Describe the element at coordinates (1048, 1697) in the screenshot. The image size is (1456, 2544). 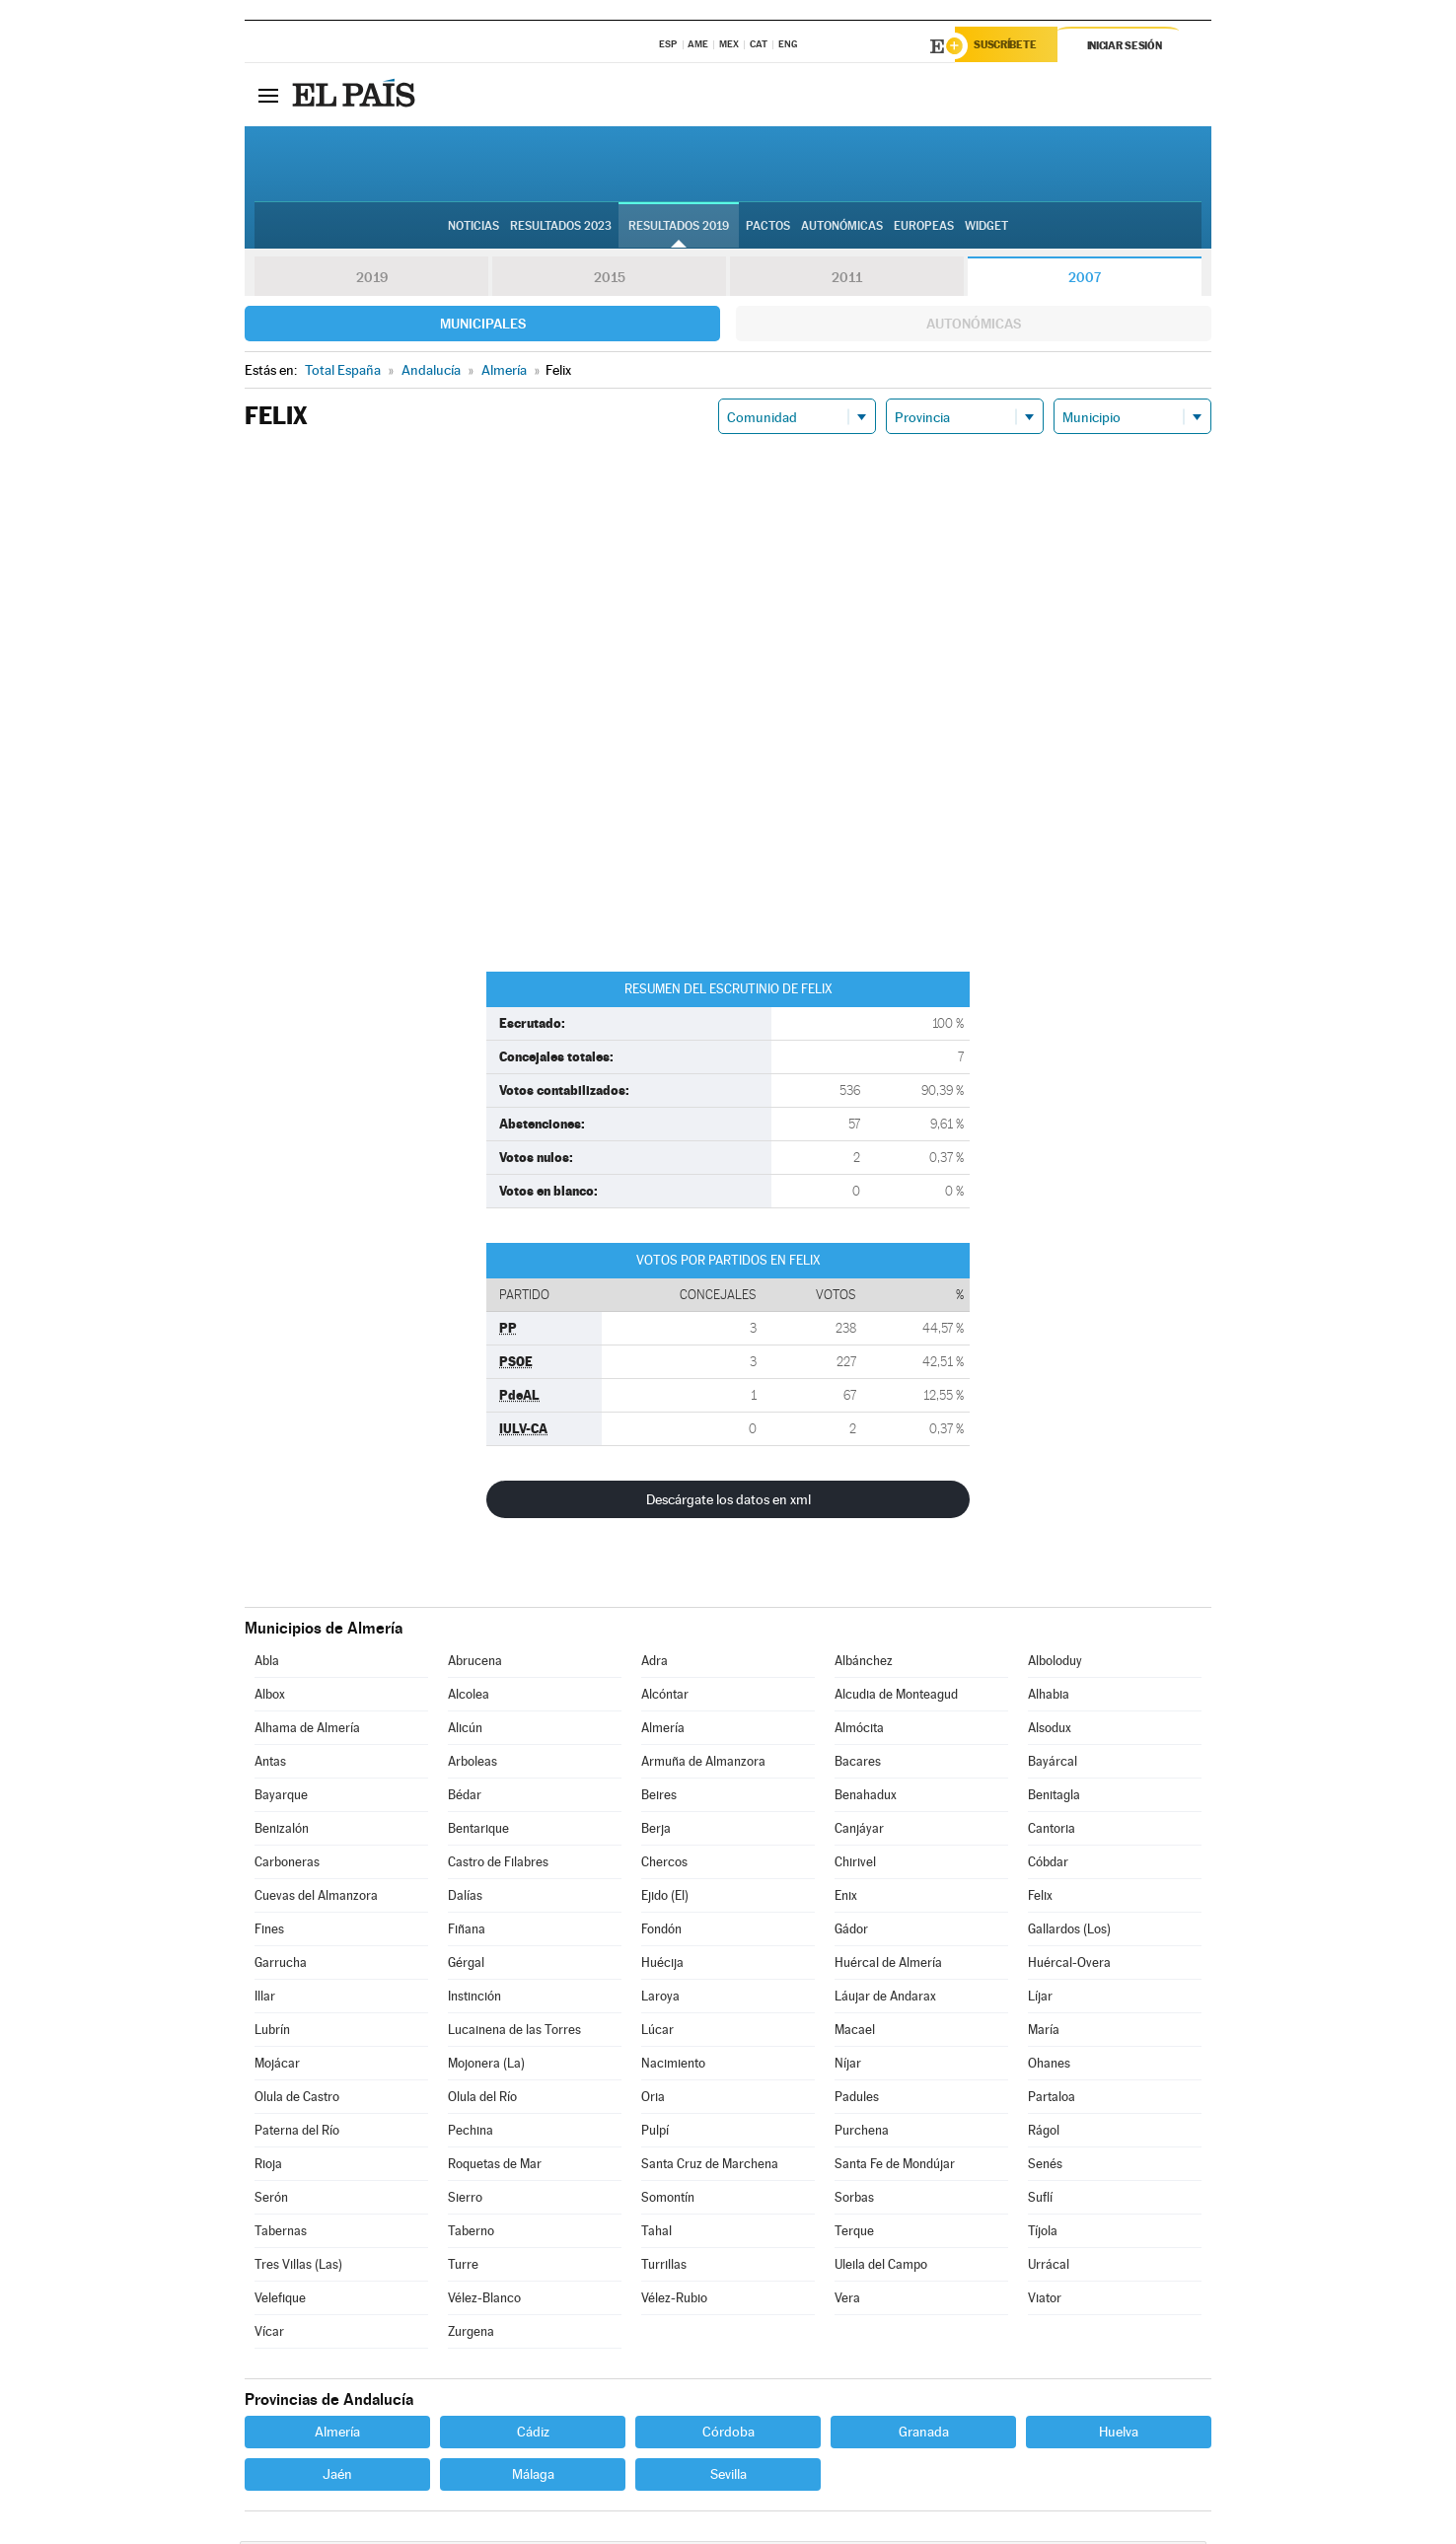
I see `Alhabia` at that location.